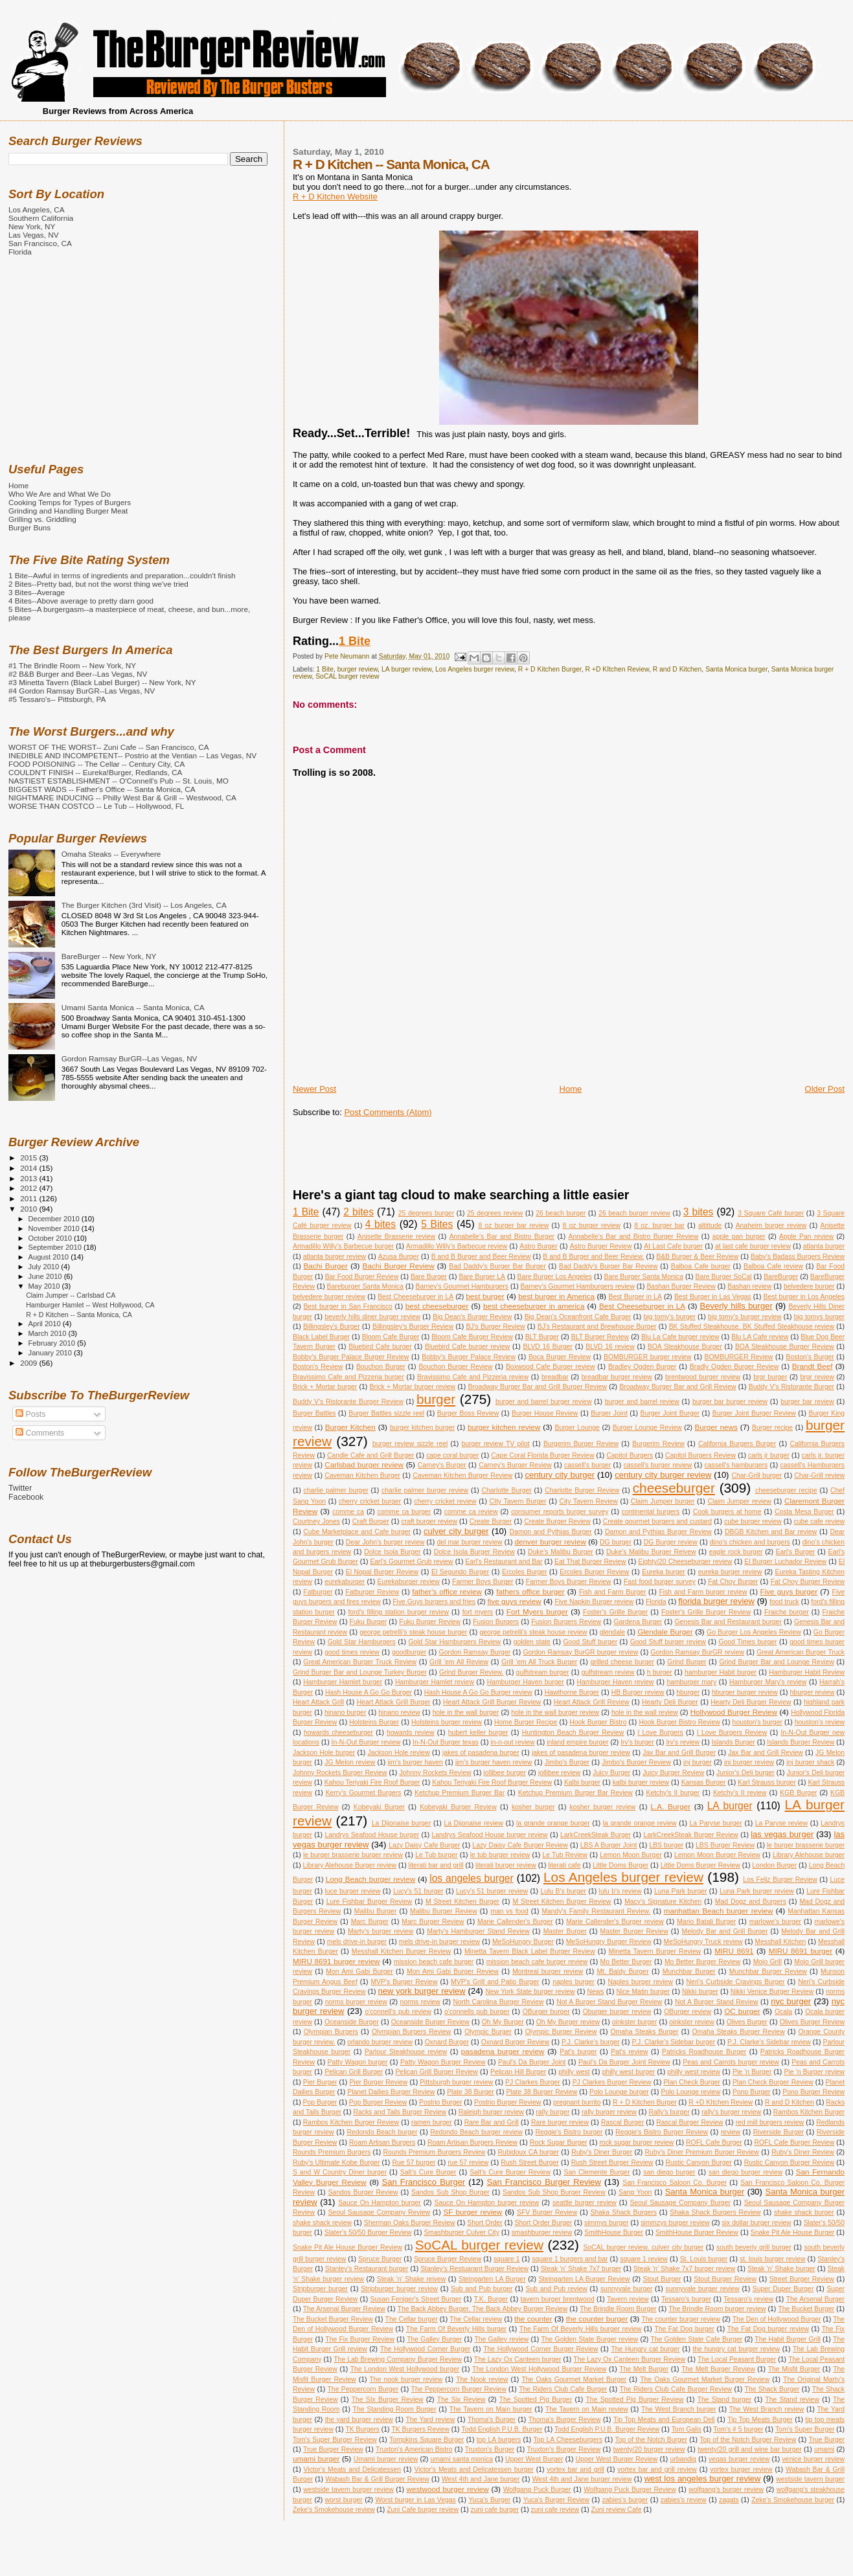 The image size is (853, 2576). I want to click on altittude, so click(710, 1225).